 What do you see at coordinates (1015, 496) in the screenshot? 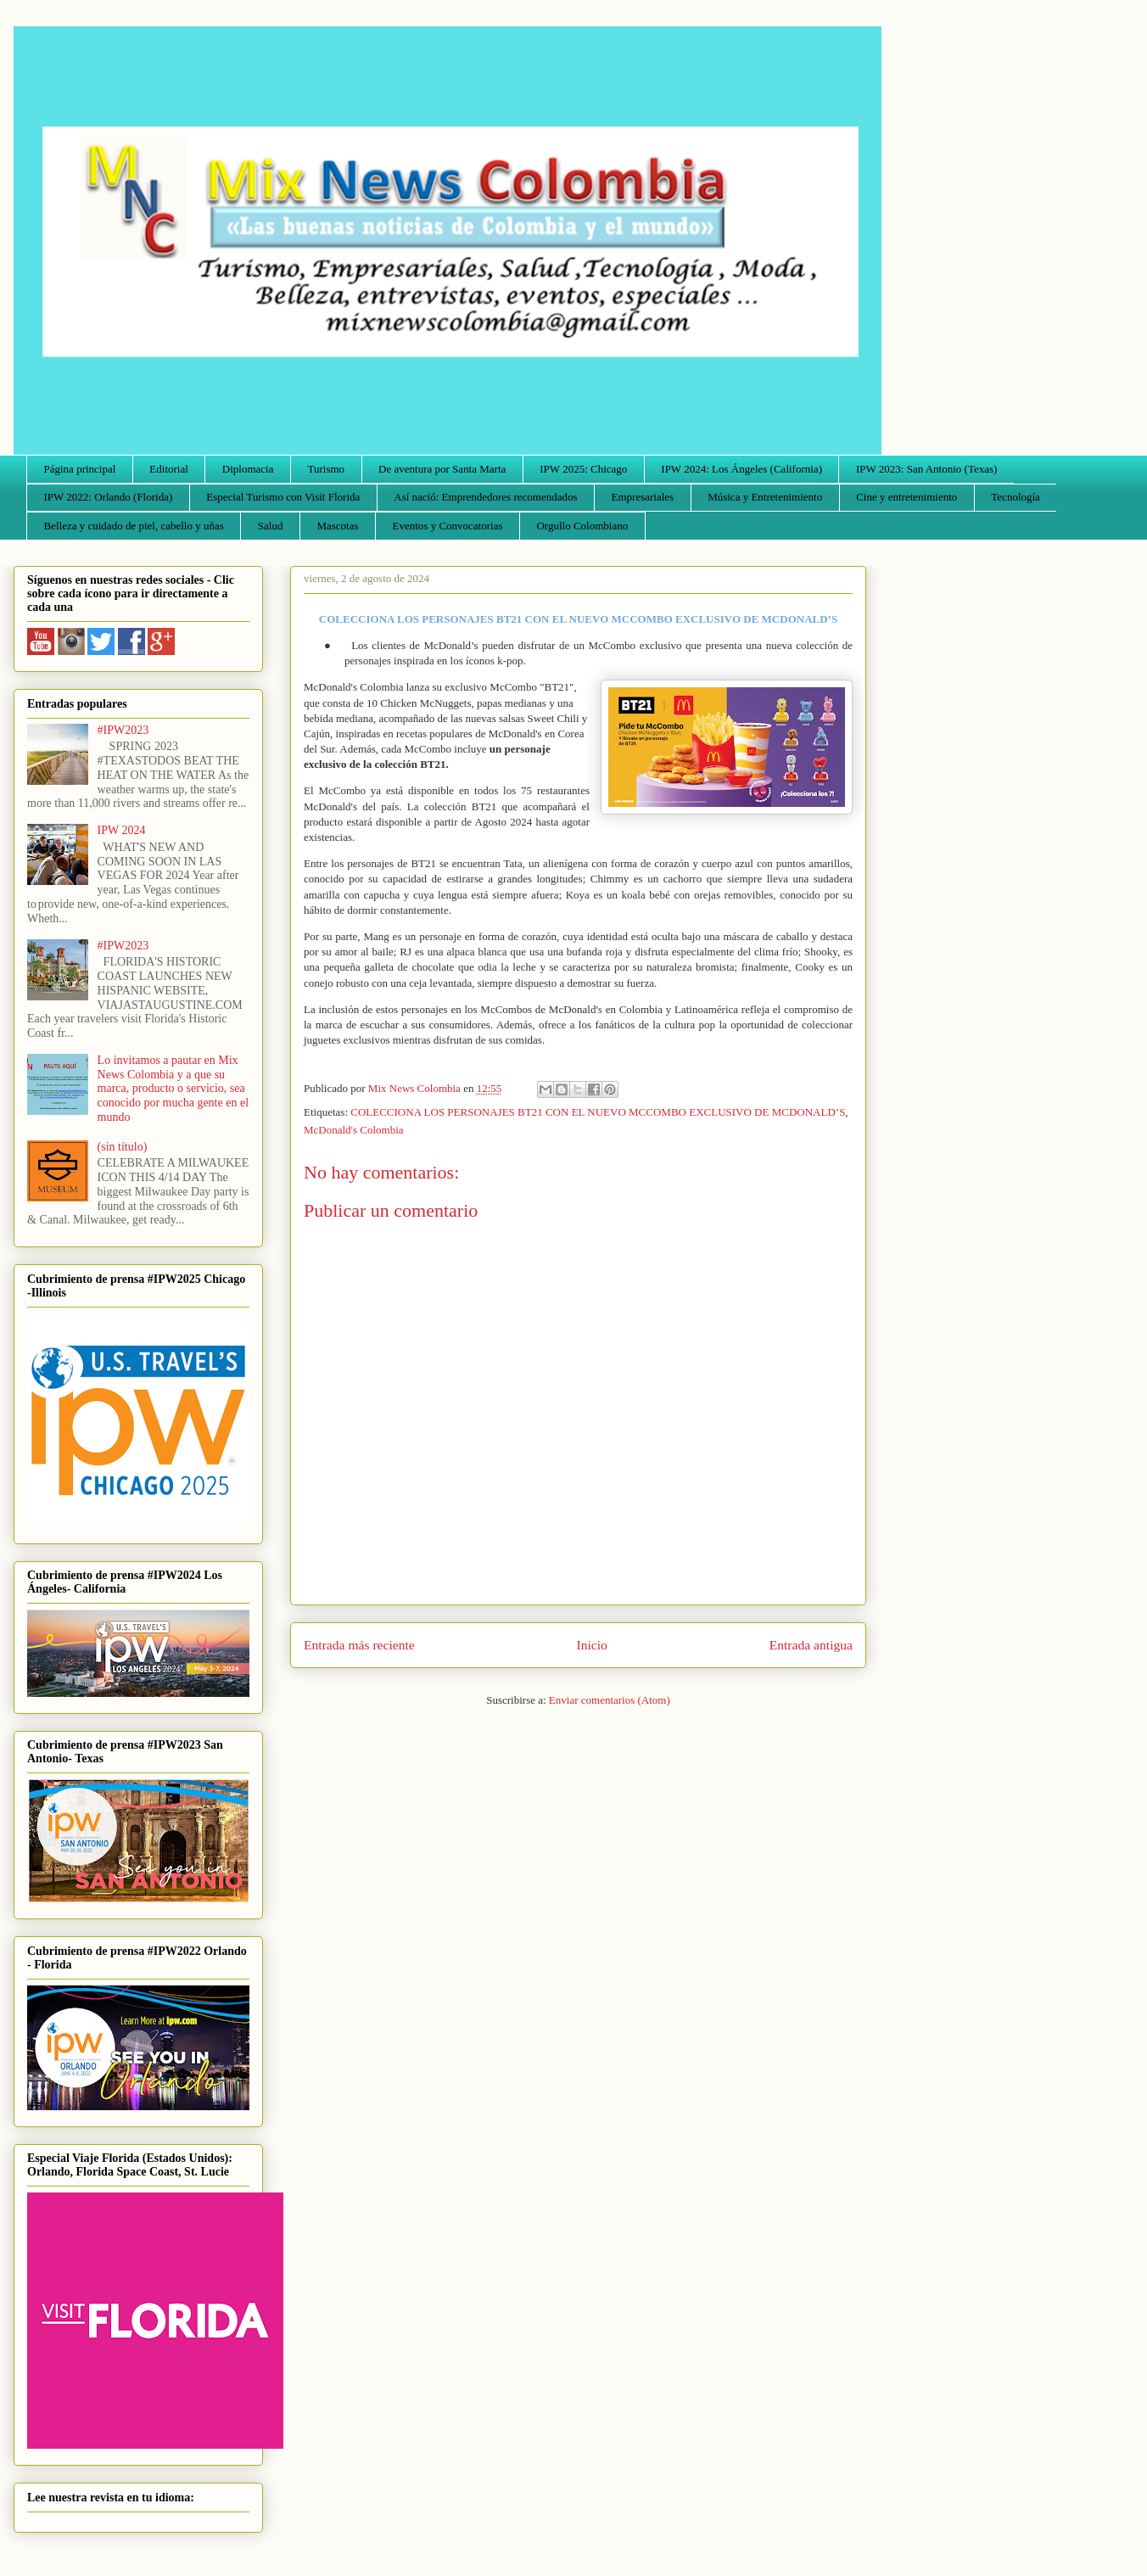
I see `Tecnología` at bounding box center [1015, 496].